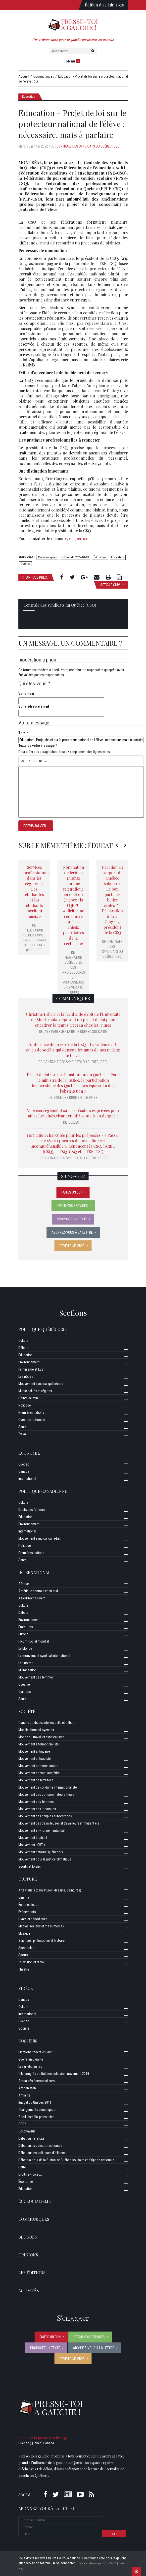  I want to click on Collectif, so click(75, 1122).